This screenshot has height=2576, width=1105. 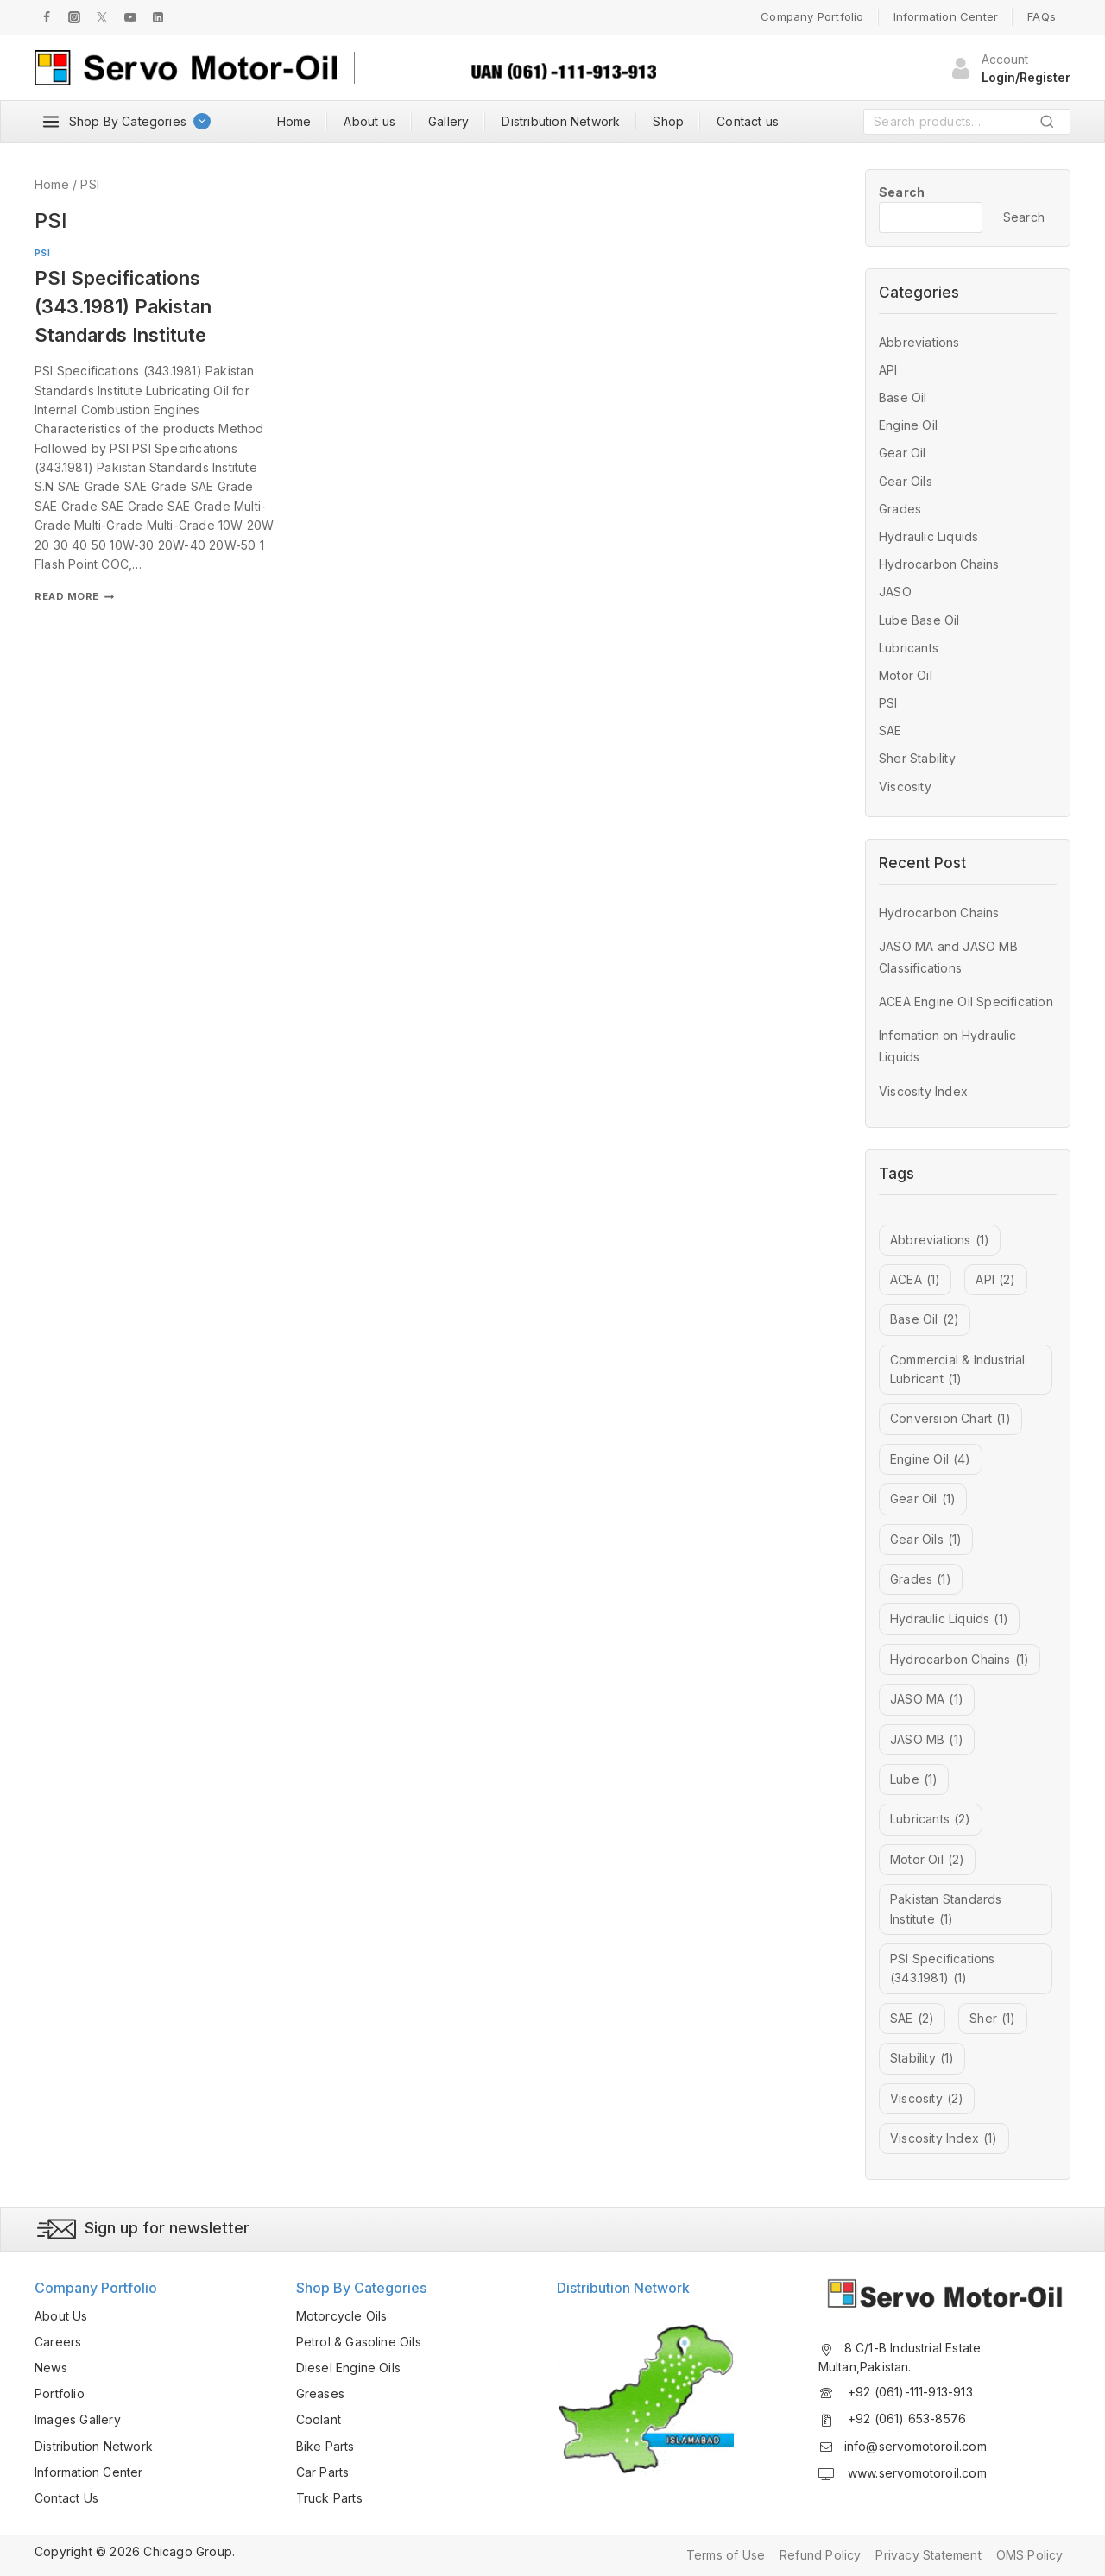 What do you see at coordinates (369, 121) in the screenshot?
I see `About us` at bounding box center [369, 121].